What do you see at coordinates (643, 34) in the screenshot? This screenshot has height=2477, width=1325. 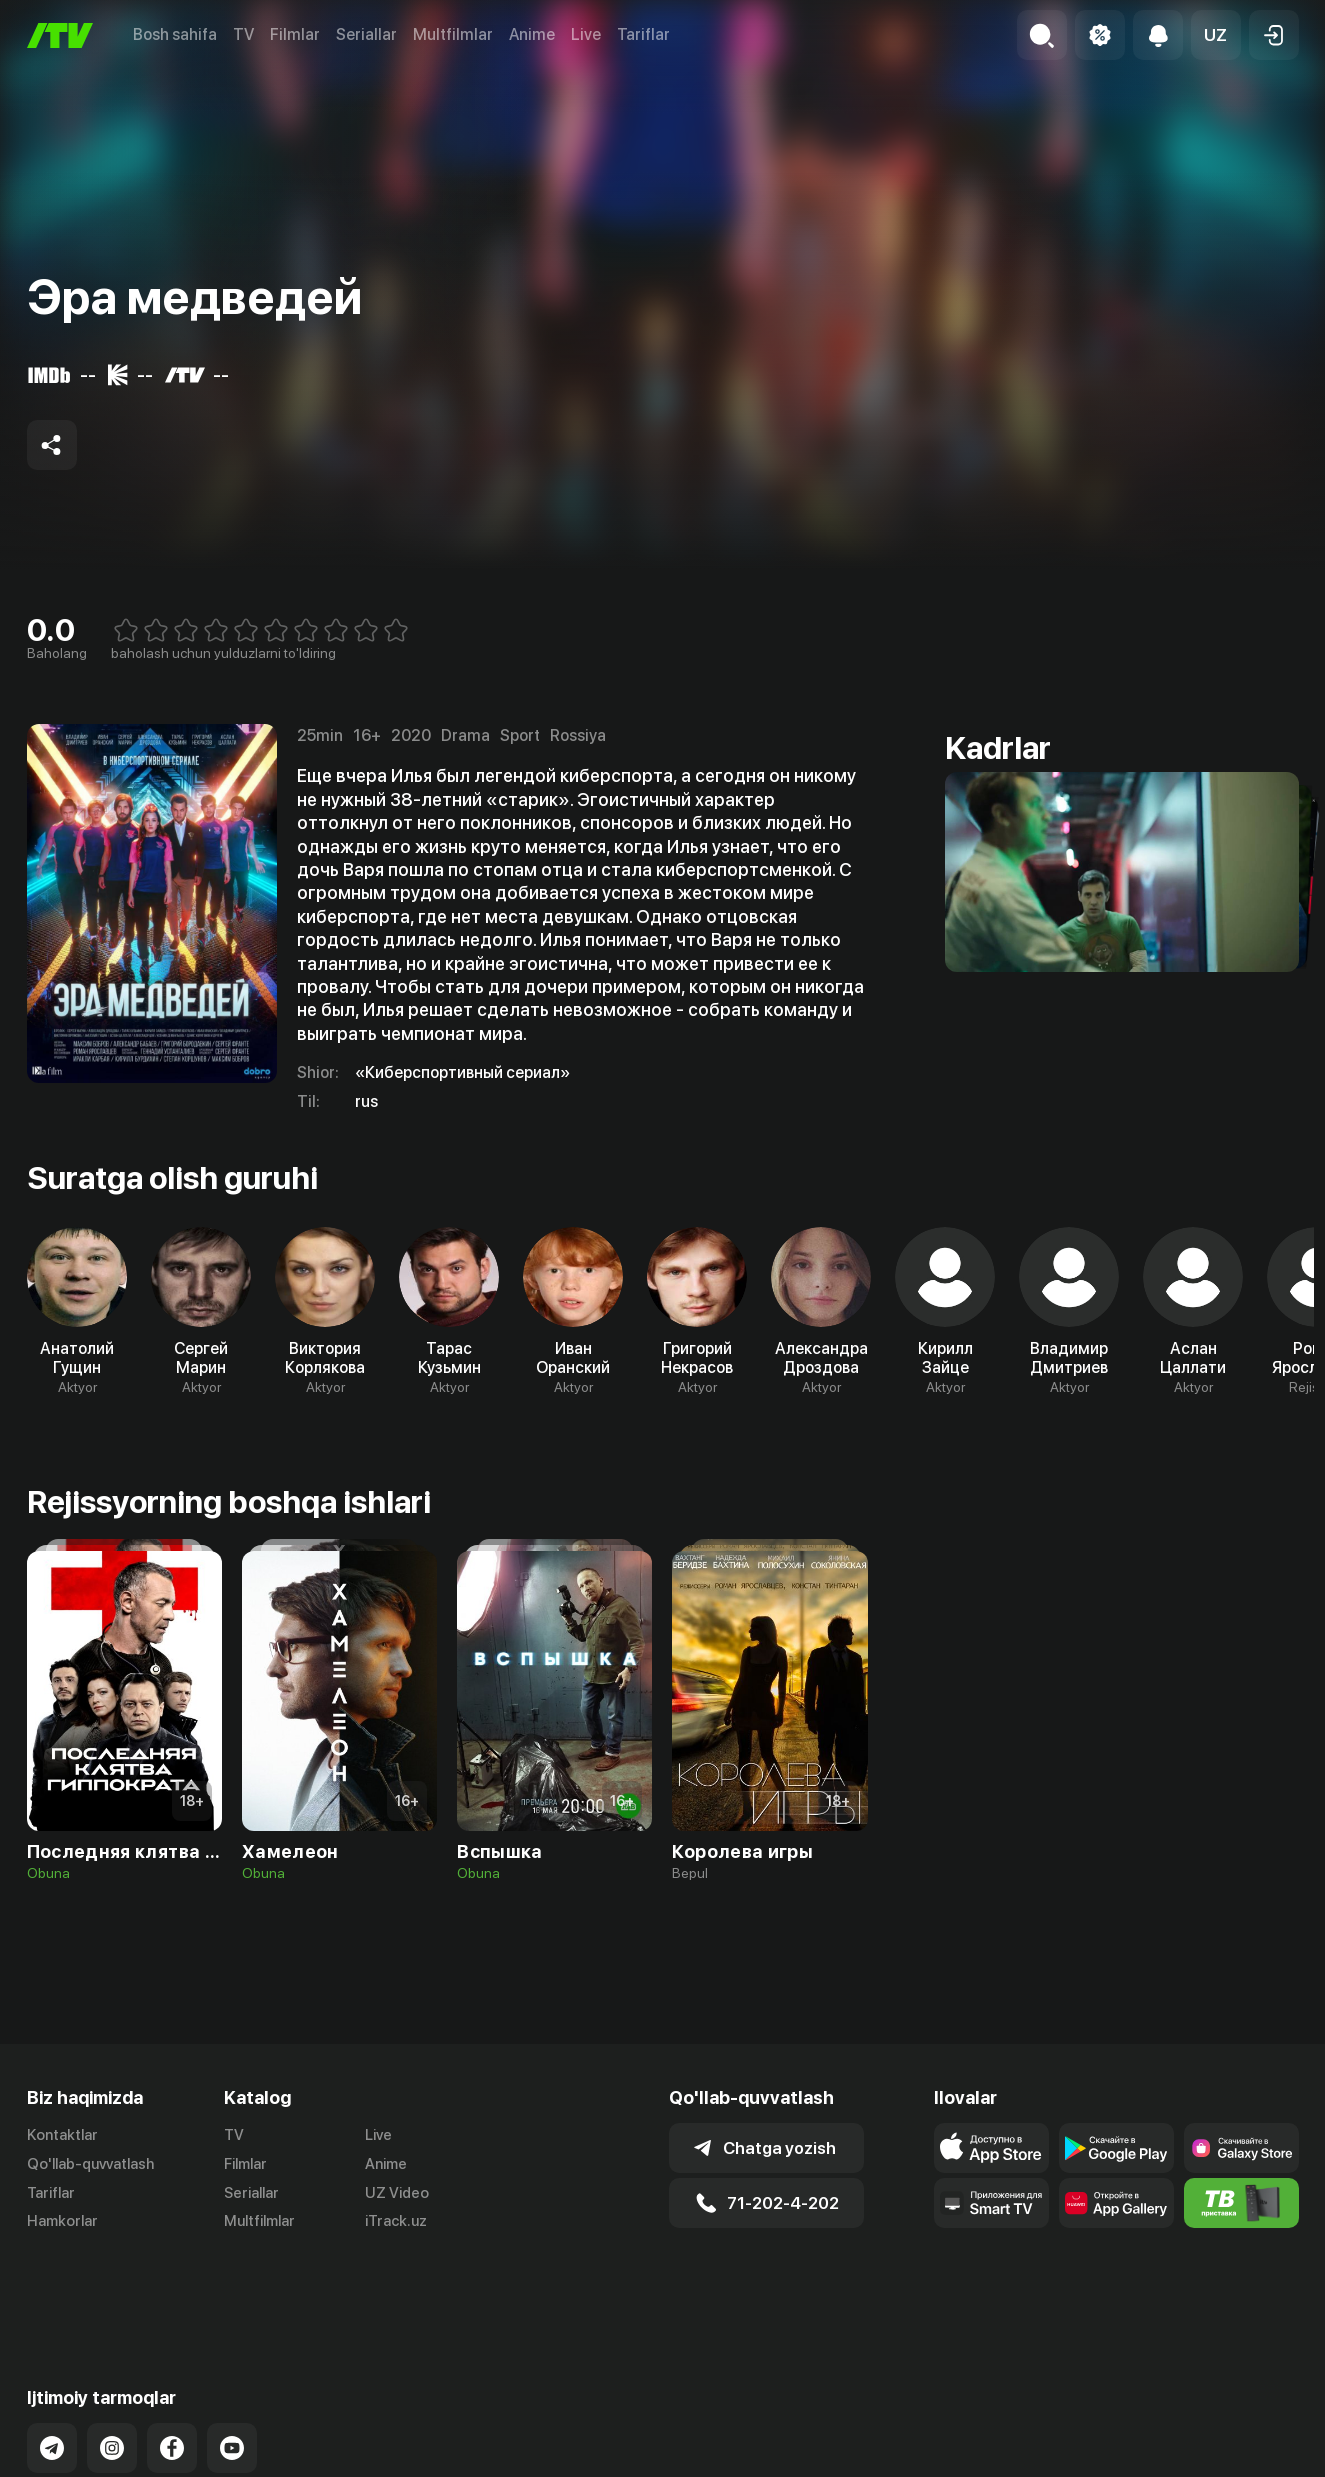 I see `Tariflar` at bounding box center [643, 34].